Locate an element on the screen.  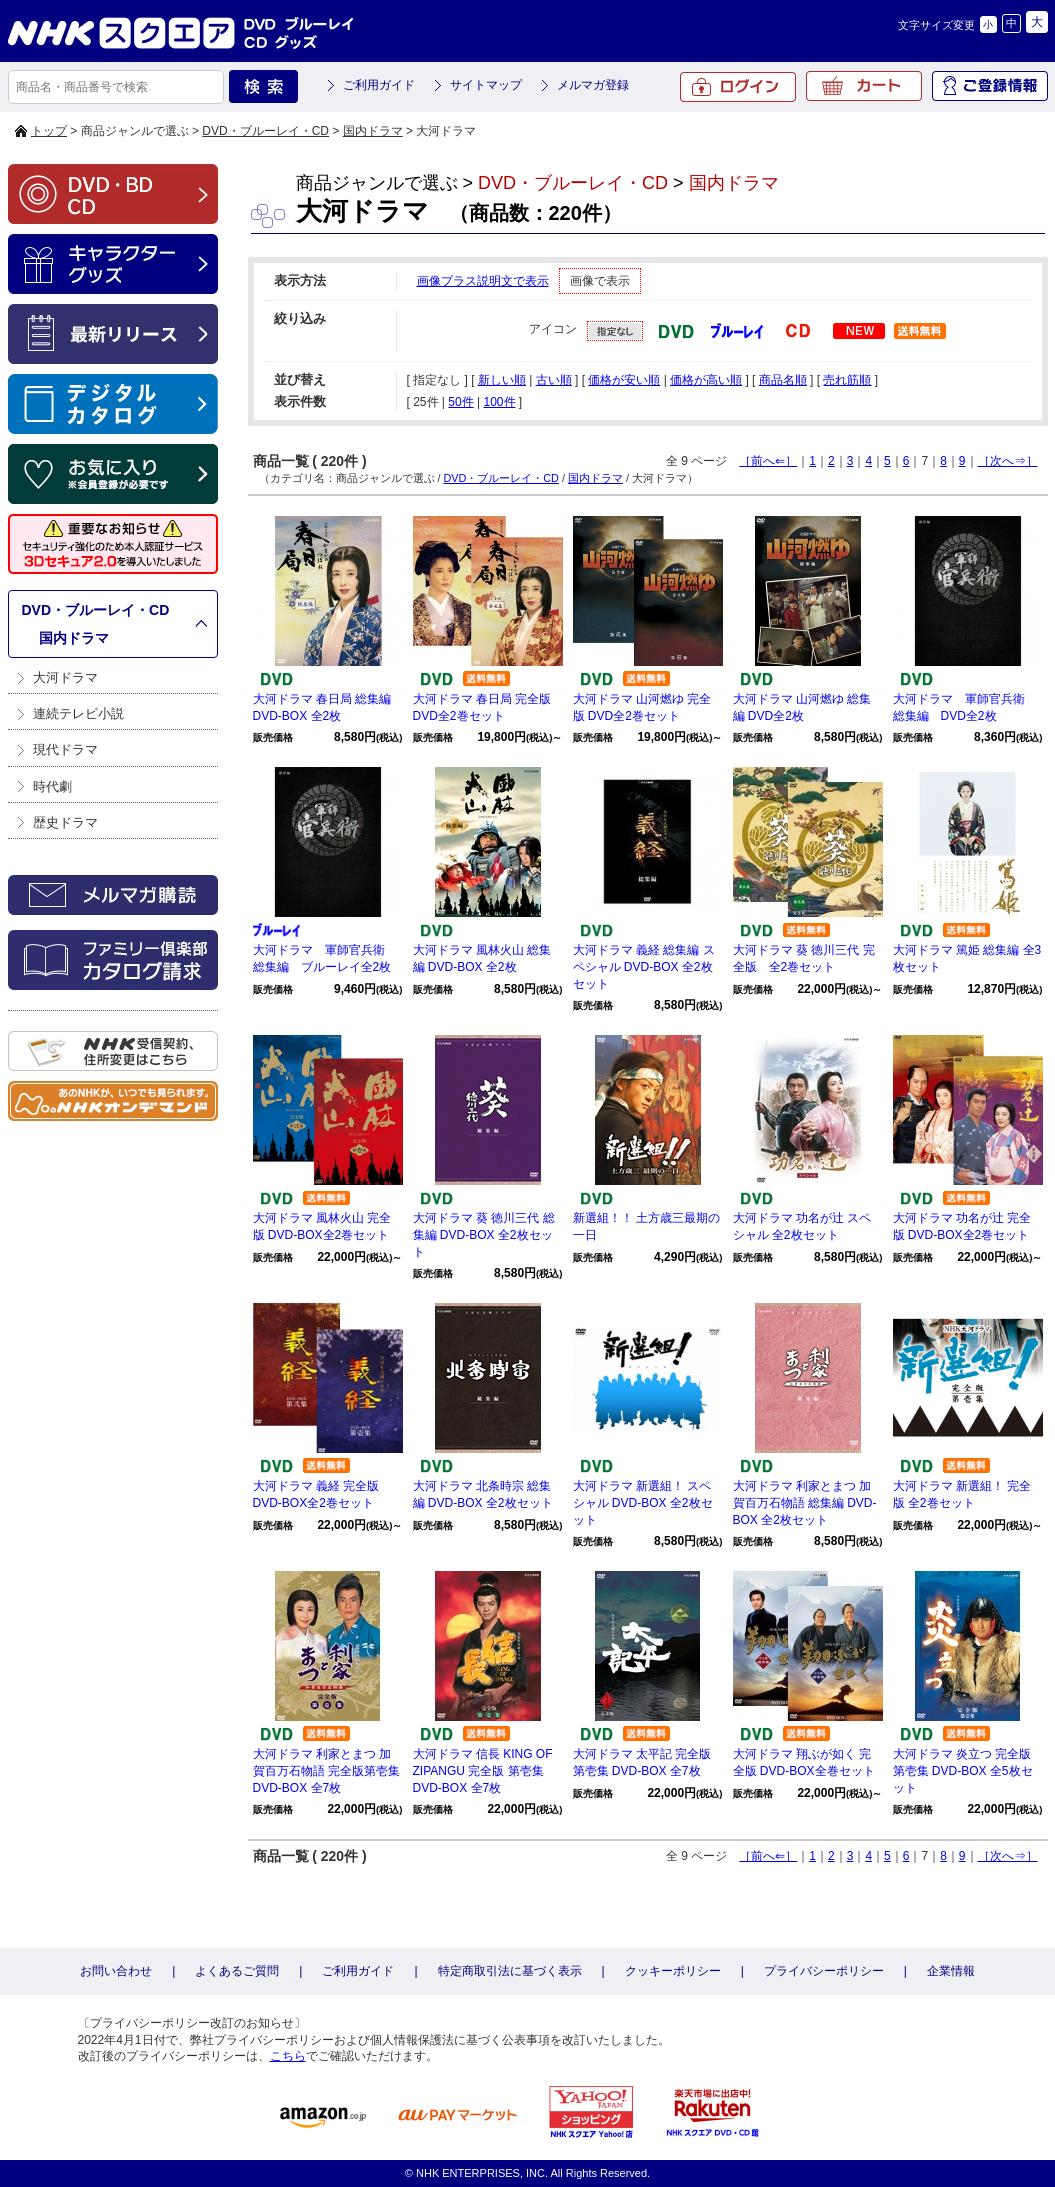
時代劇 is located at coordinates (52, 786).